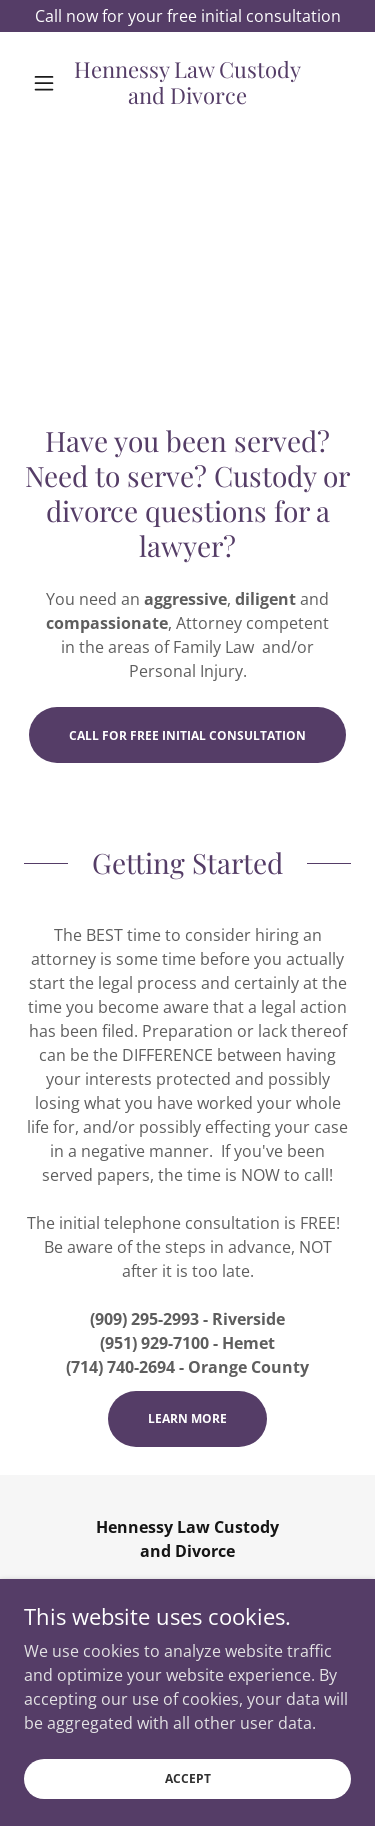 This screenshot has height=1826, width=375. What do you see at coordinates (187, 16) in the screenshot?
I see `[Call now for your free initial consultation]` at bounding box center [187, 16].